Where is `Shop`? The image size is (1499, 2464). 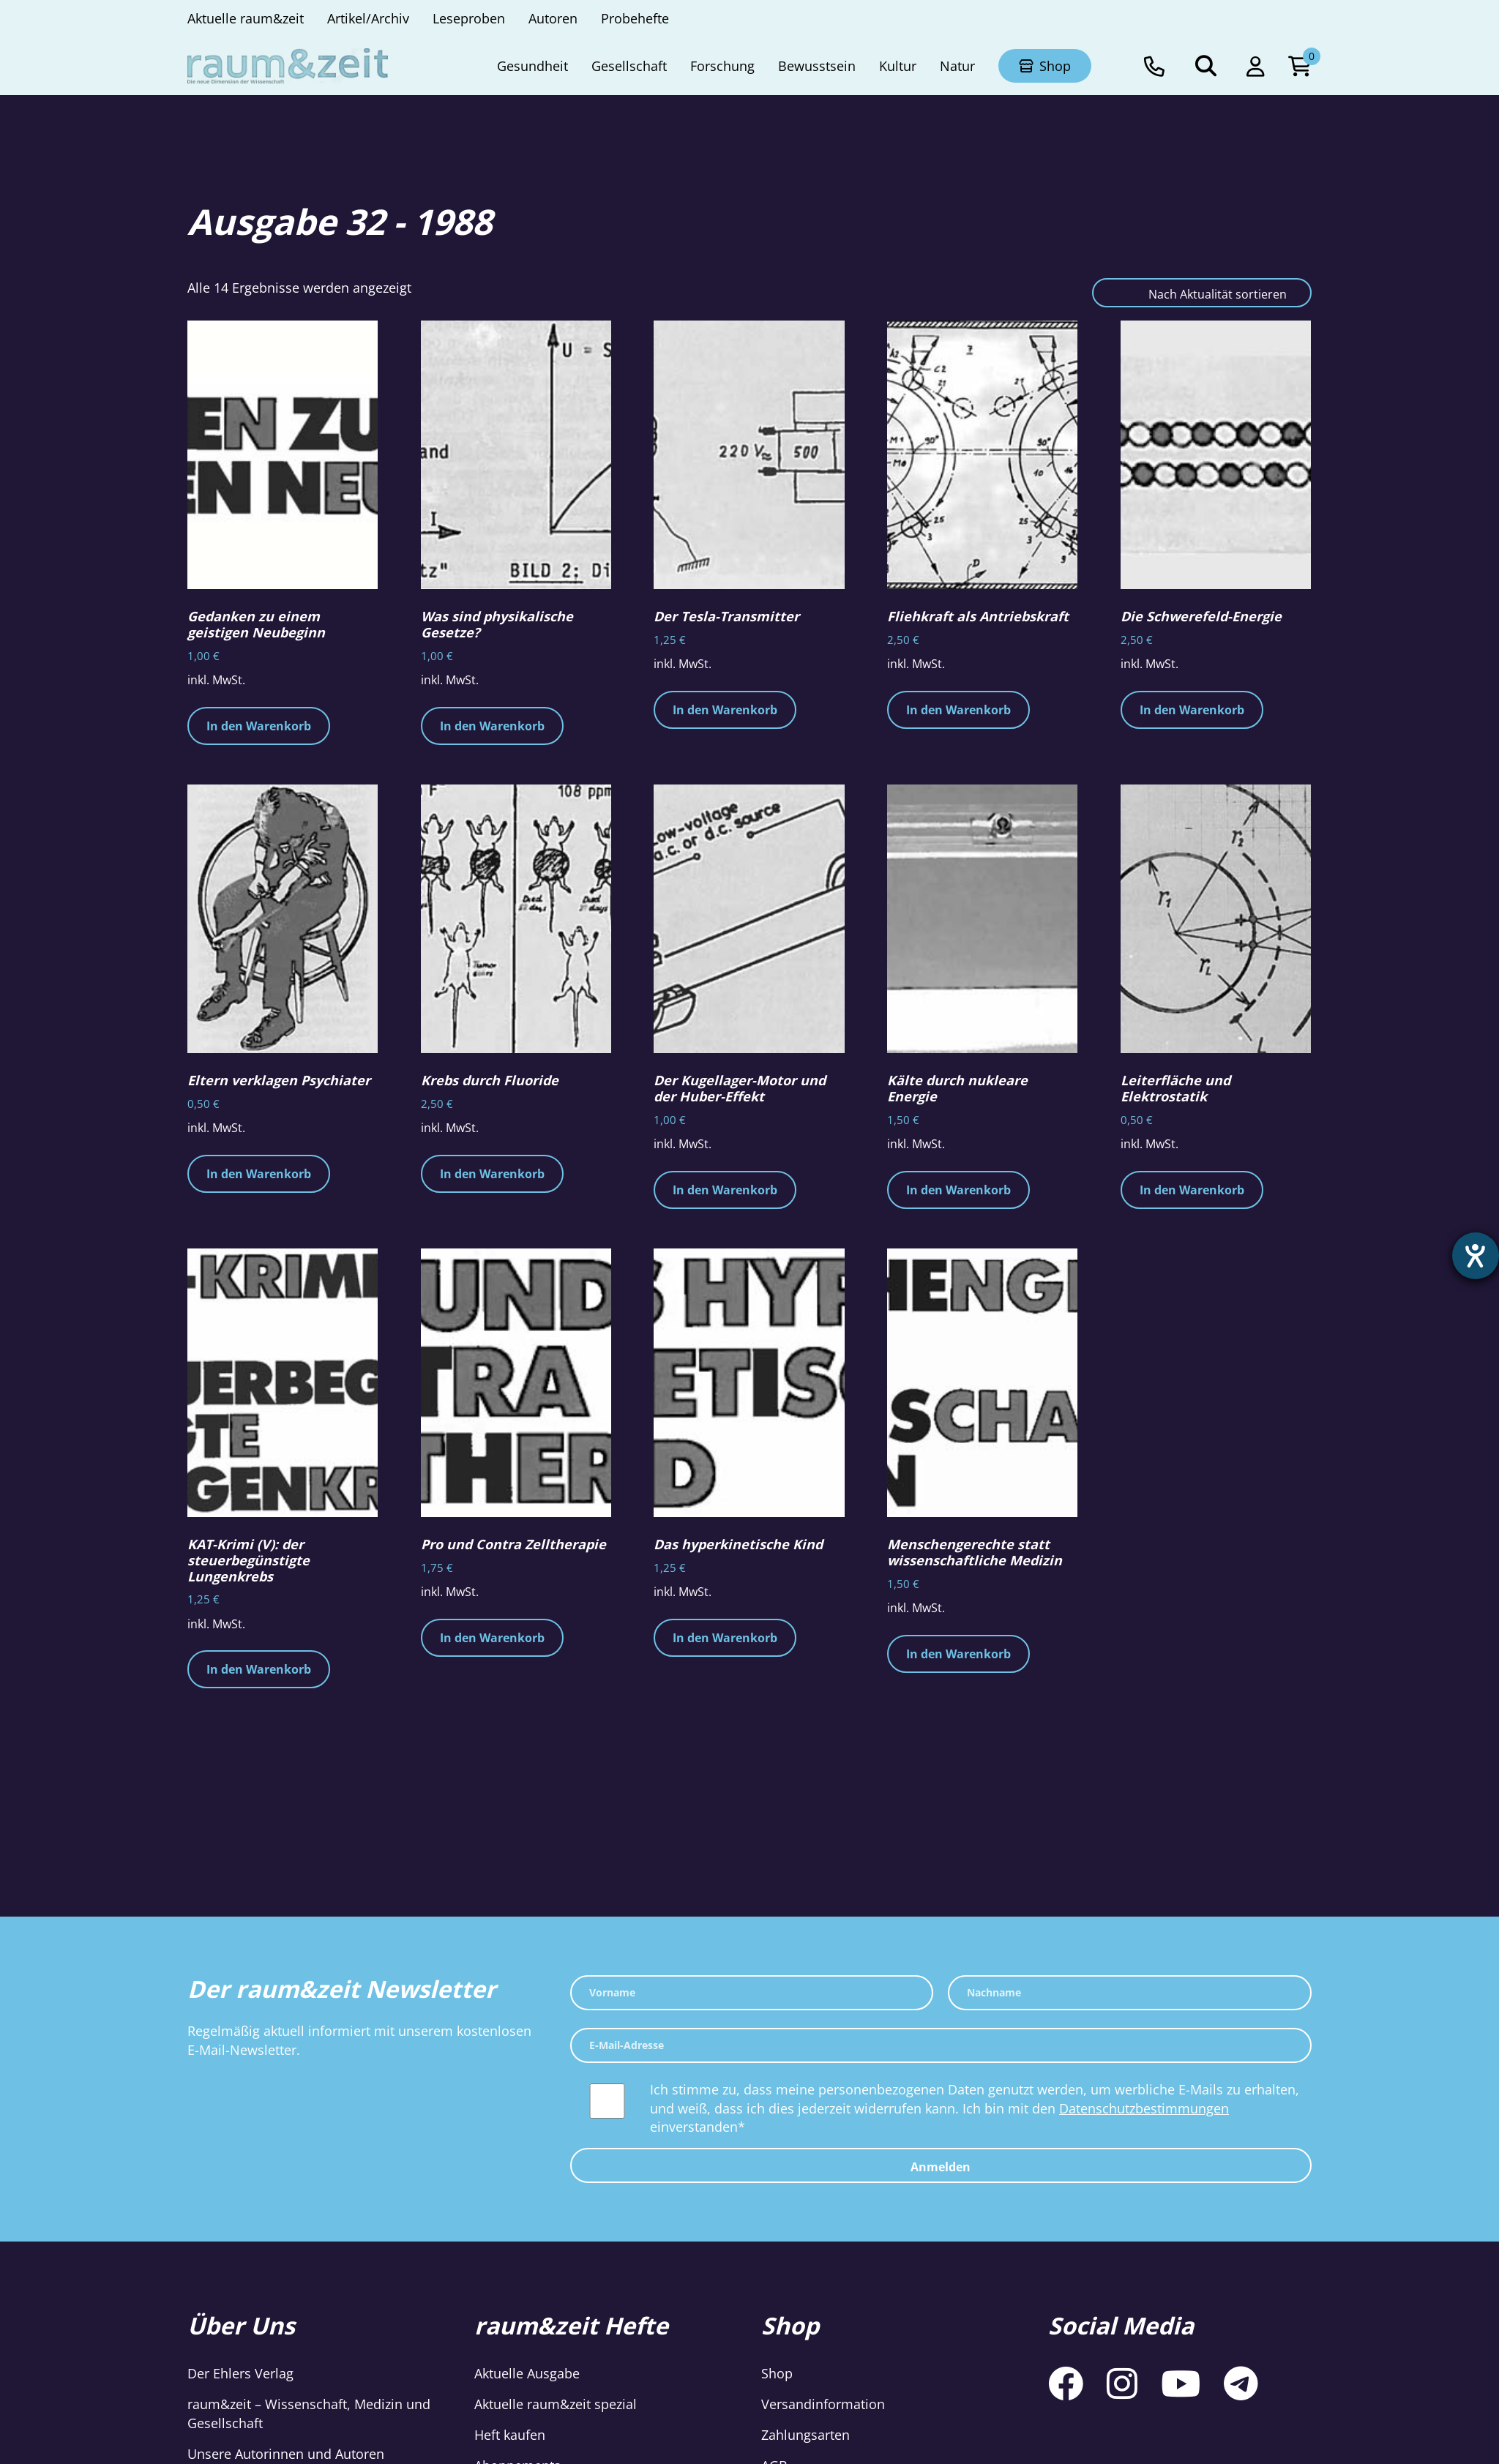
Shop is located at coordinates (777, 2373).